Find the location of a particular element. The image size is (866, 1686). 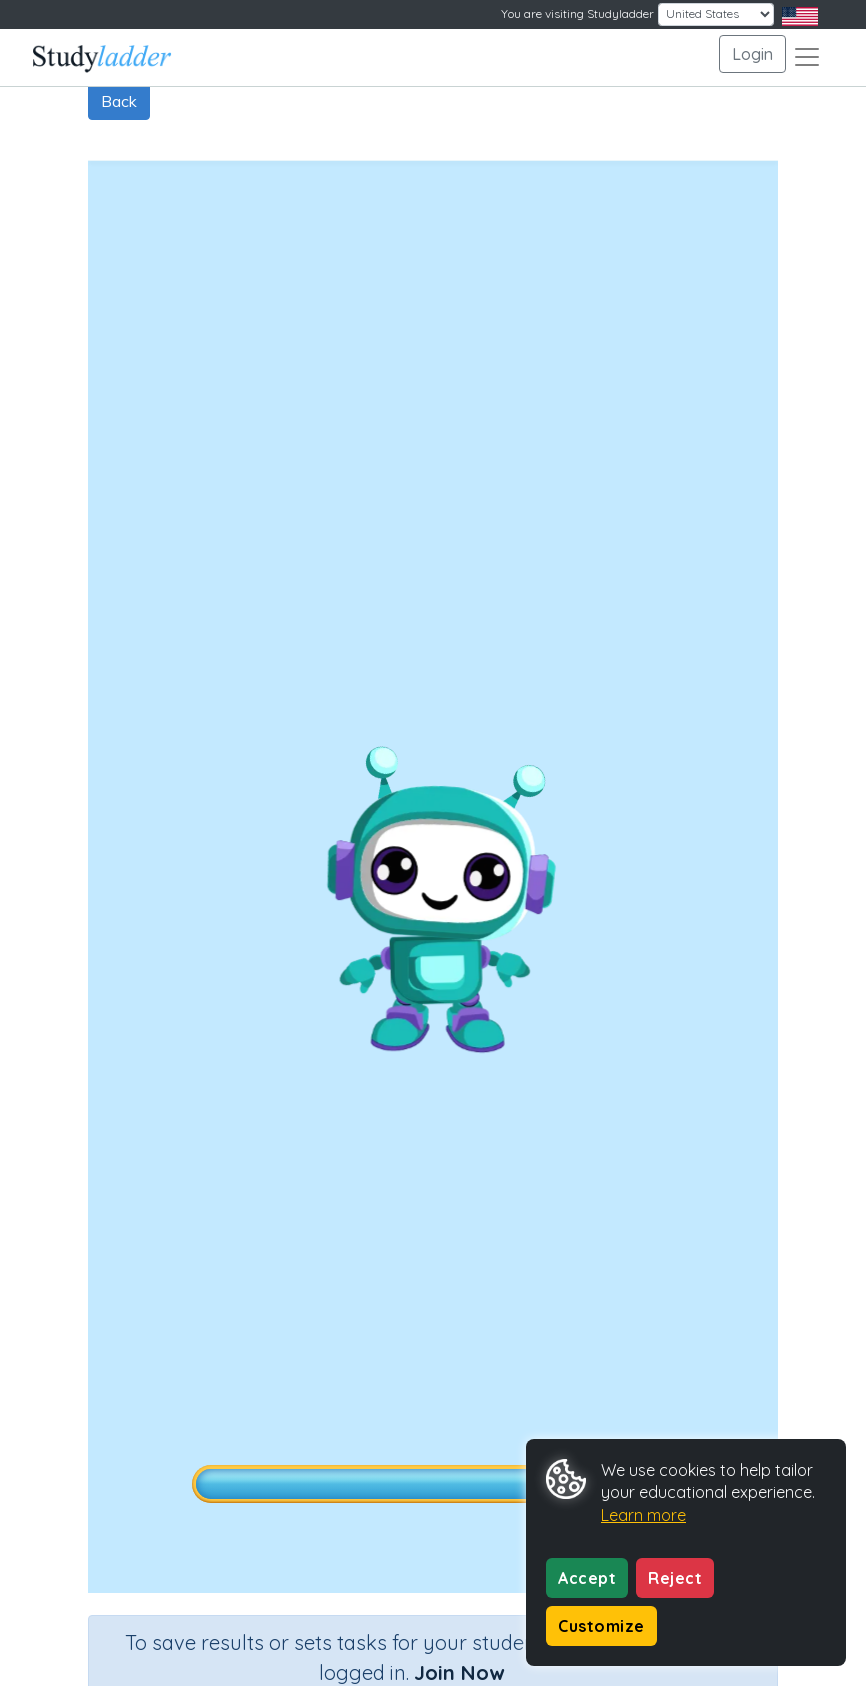

Reject is located at coordinates (675, 1578).